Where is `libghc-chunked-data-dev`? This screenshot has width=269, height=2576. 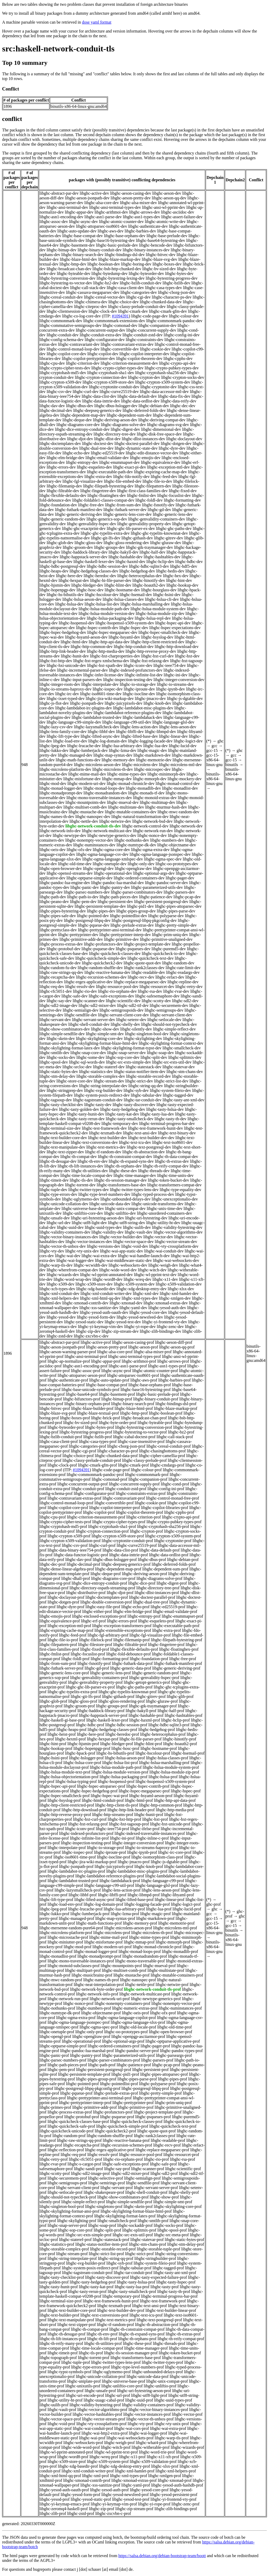 libghc-chunked-data-dev is located at coordinates (161, 302).